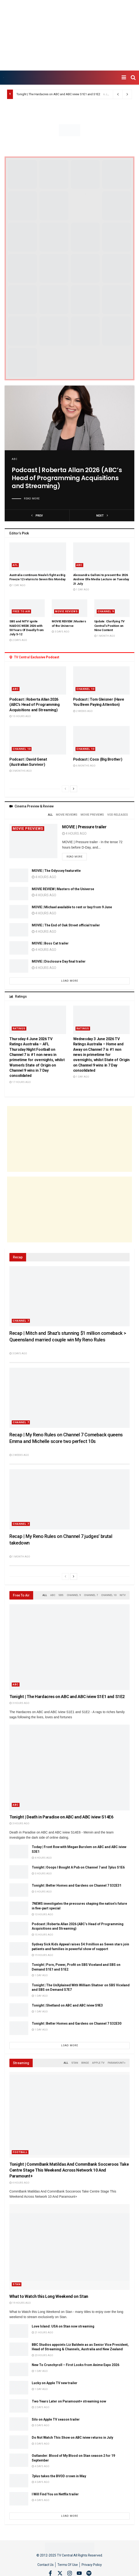  What do you see at coordinates (33, 841) in the screenshot?
I see `[Read article: MOVIE | Pressure trailer]` at bounding box center [33, 841].